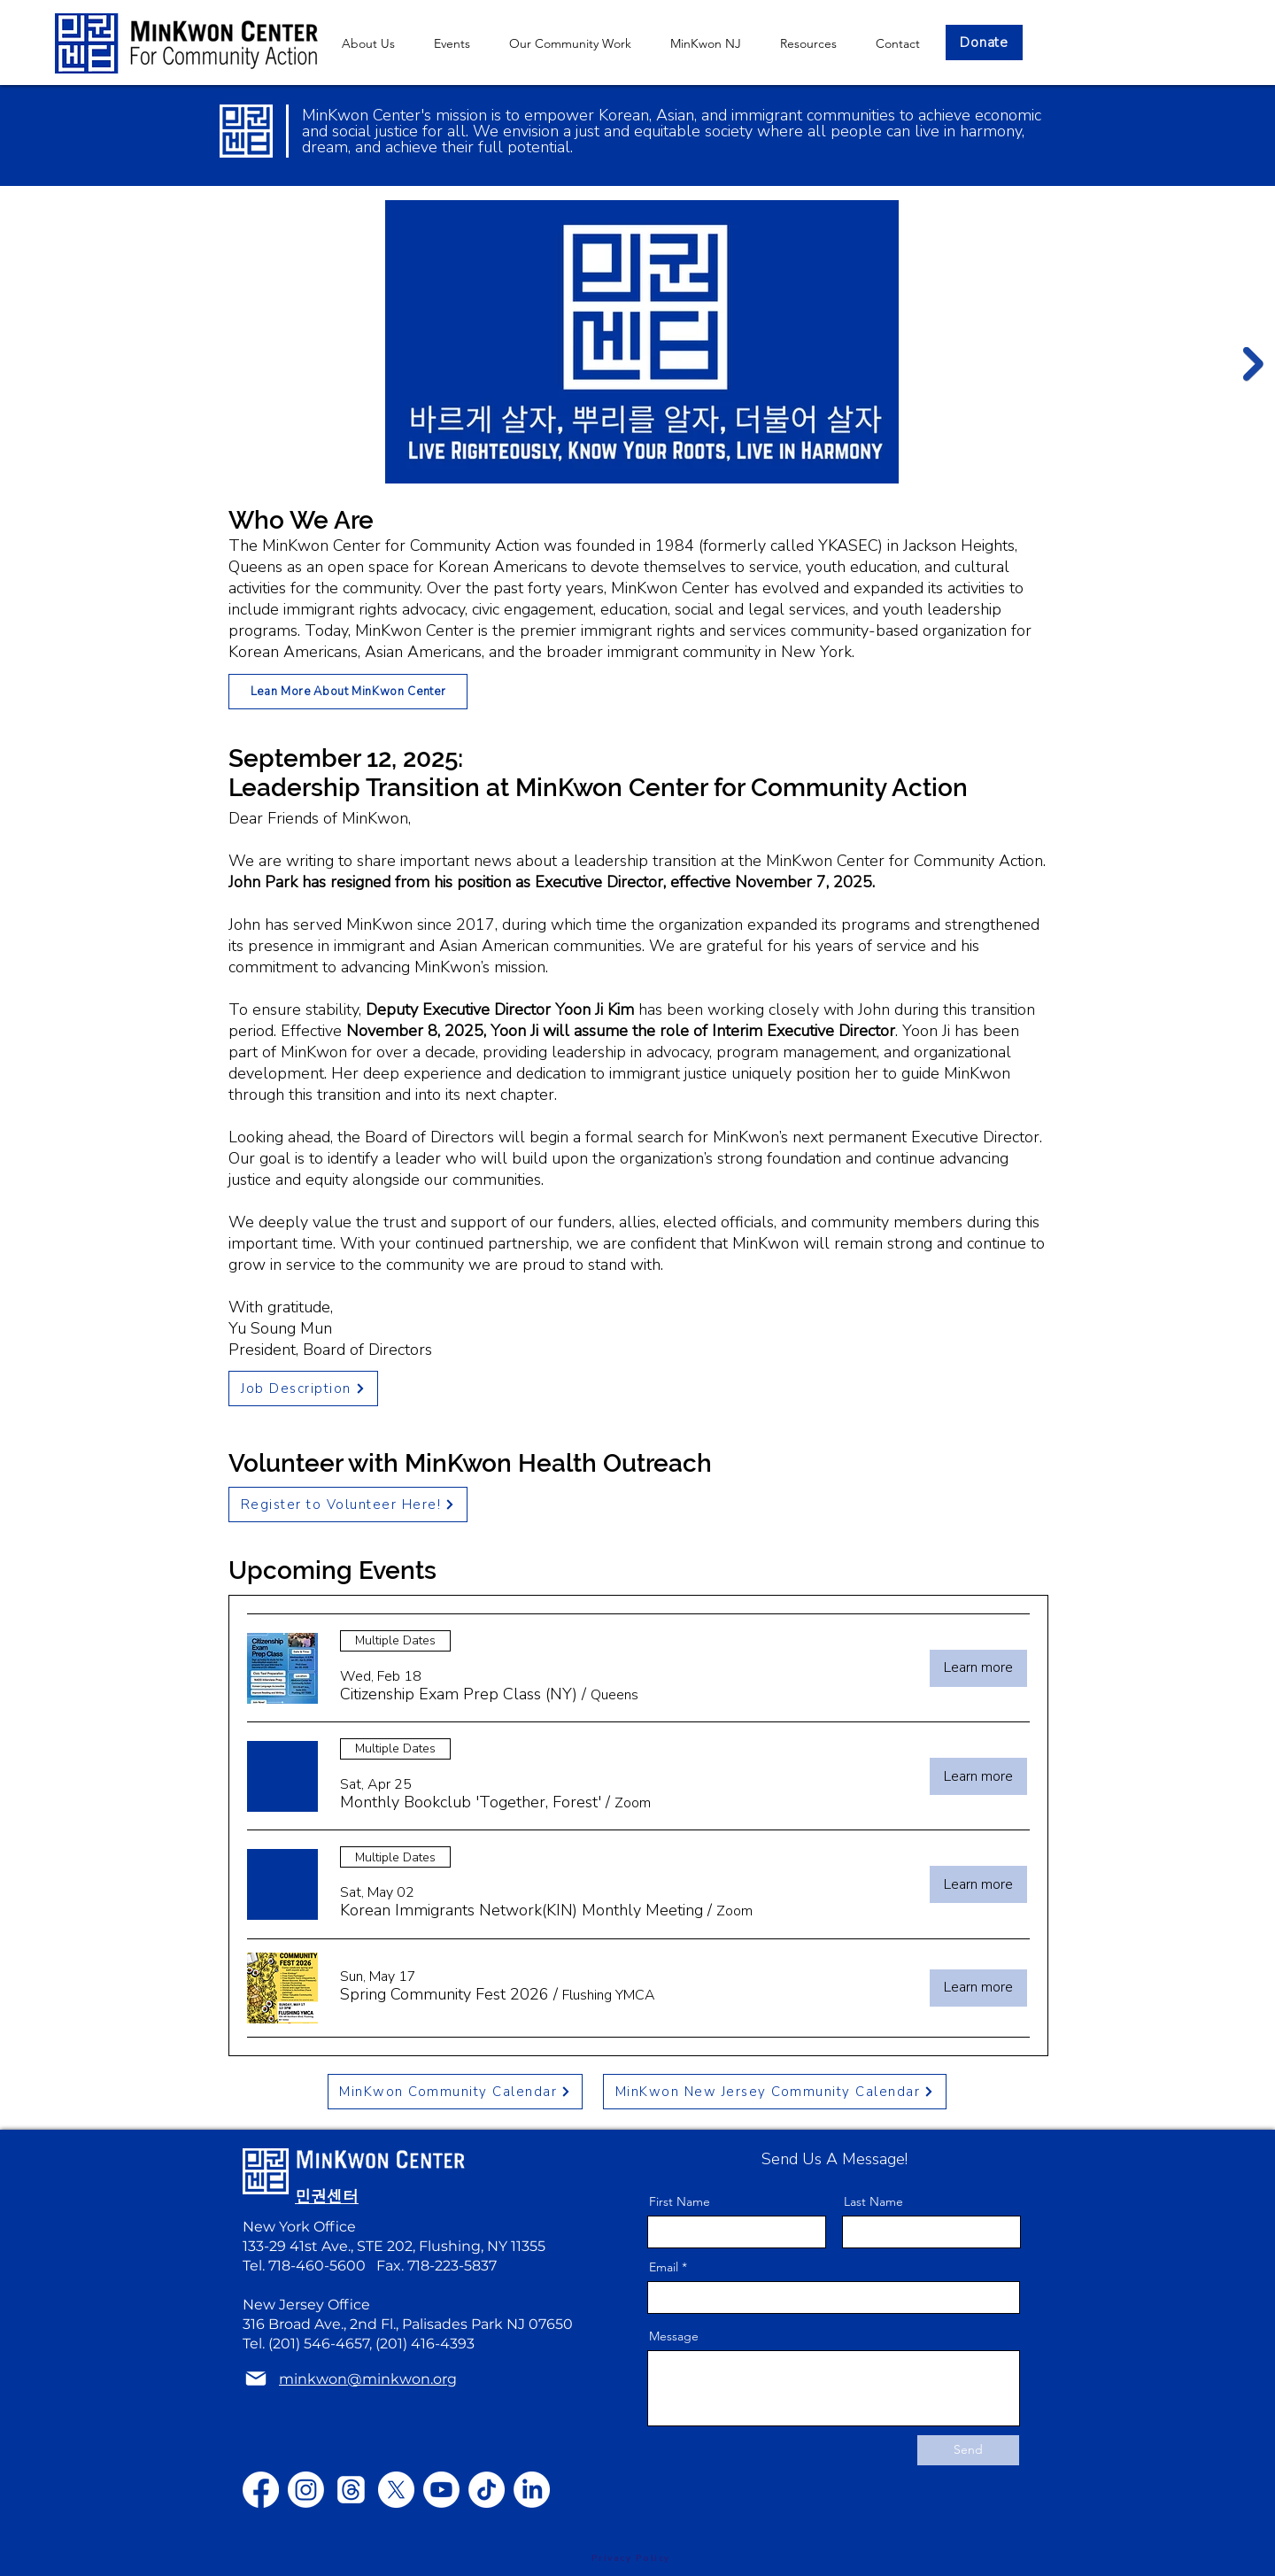 The image size is (1275, 2576). I want to click on [Facebook], so click(261, 2490).